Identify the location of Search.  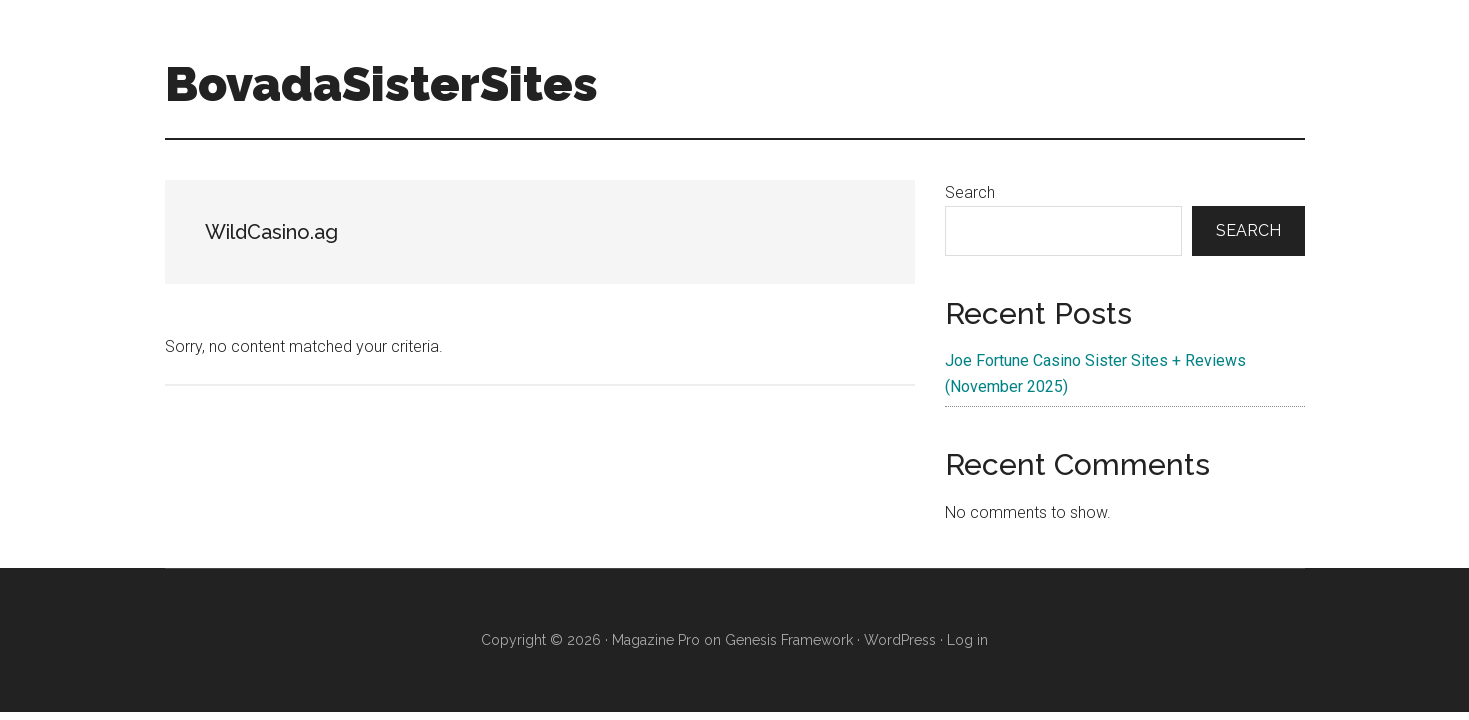
(970, 192).